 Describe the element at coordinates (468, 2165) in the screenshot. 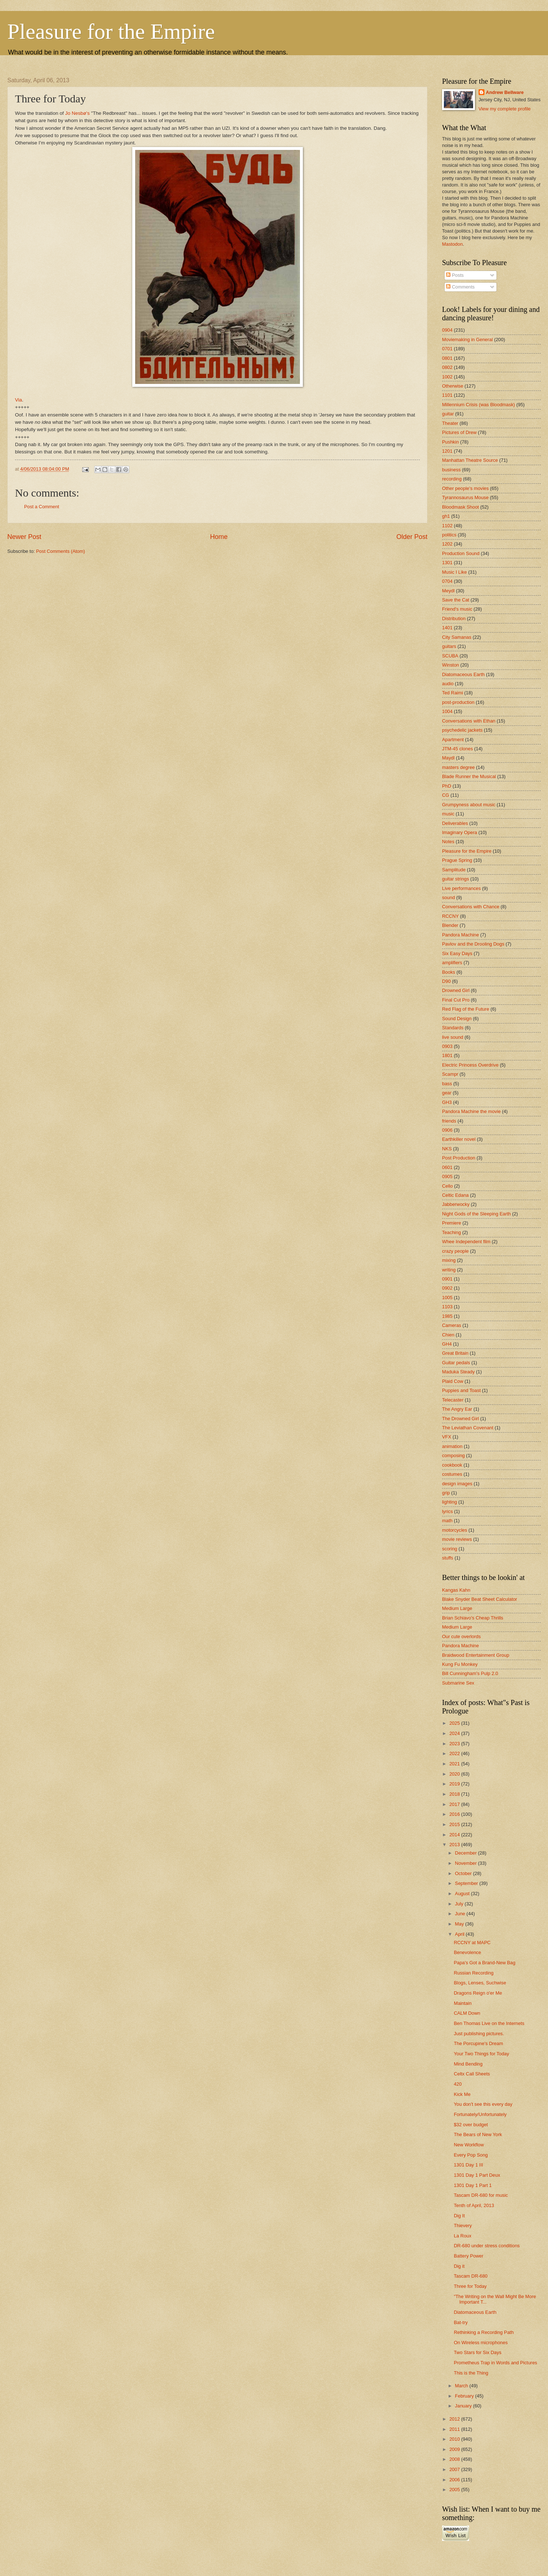

I see `1301 Day 1 III` at that location.